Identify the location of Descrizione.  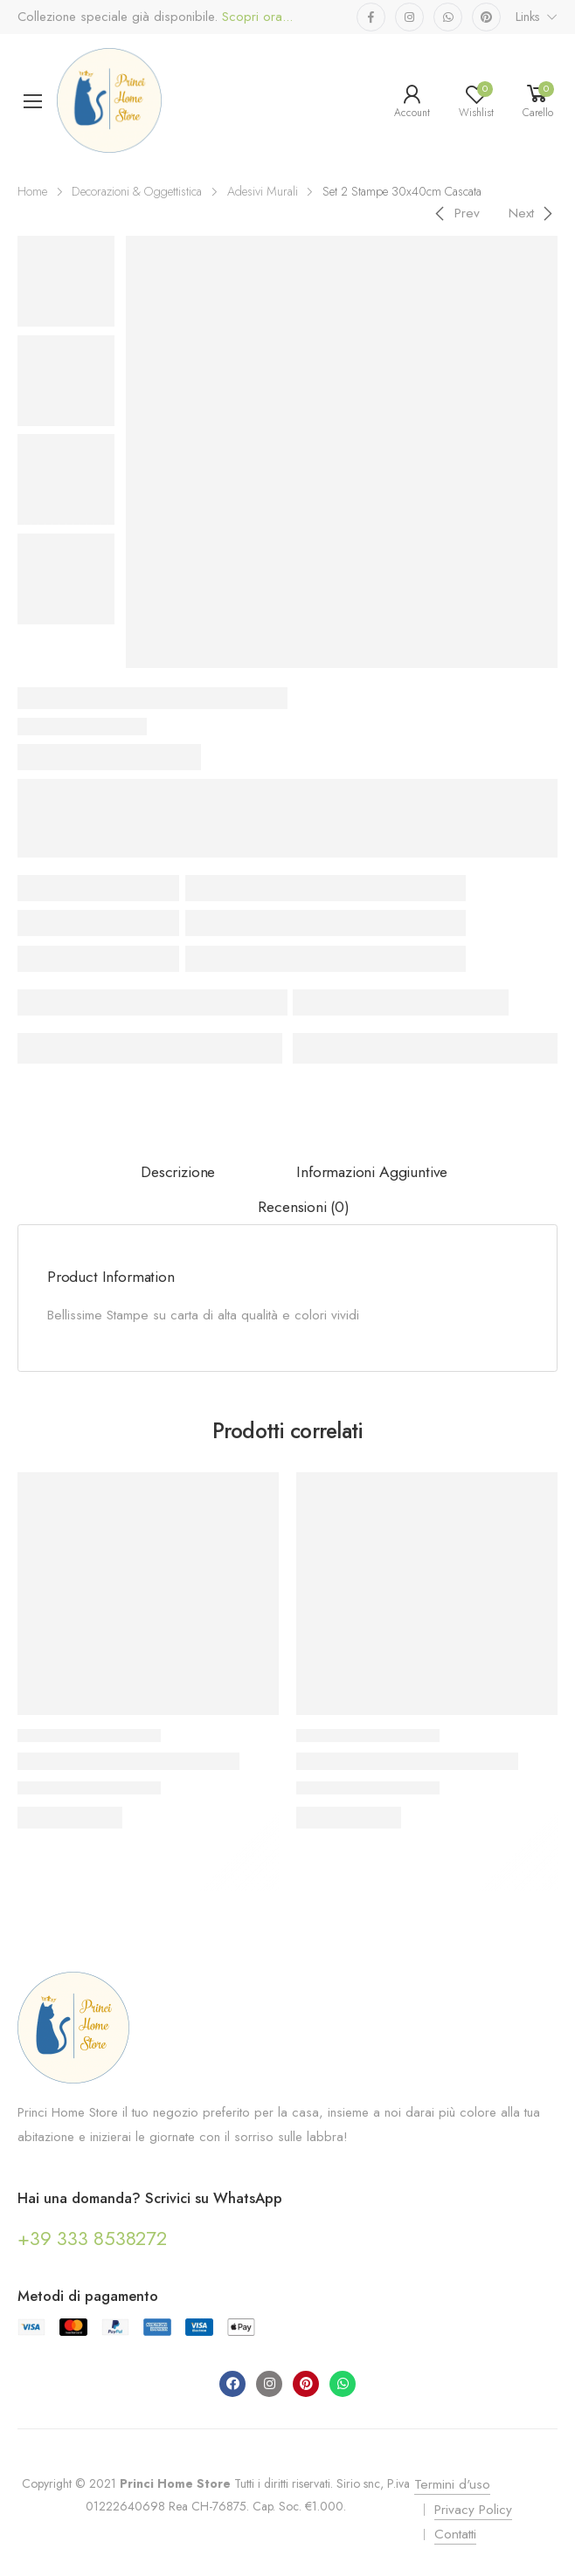
(178, 1172).